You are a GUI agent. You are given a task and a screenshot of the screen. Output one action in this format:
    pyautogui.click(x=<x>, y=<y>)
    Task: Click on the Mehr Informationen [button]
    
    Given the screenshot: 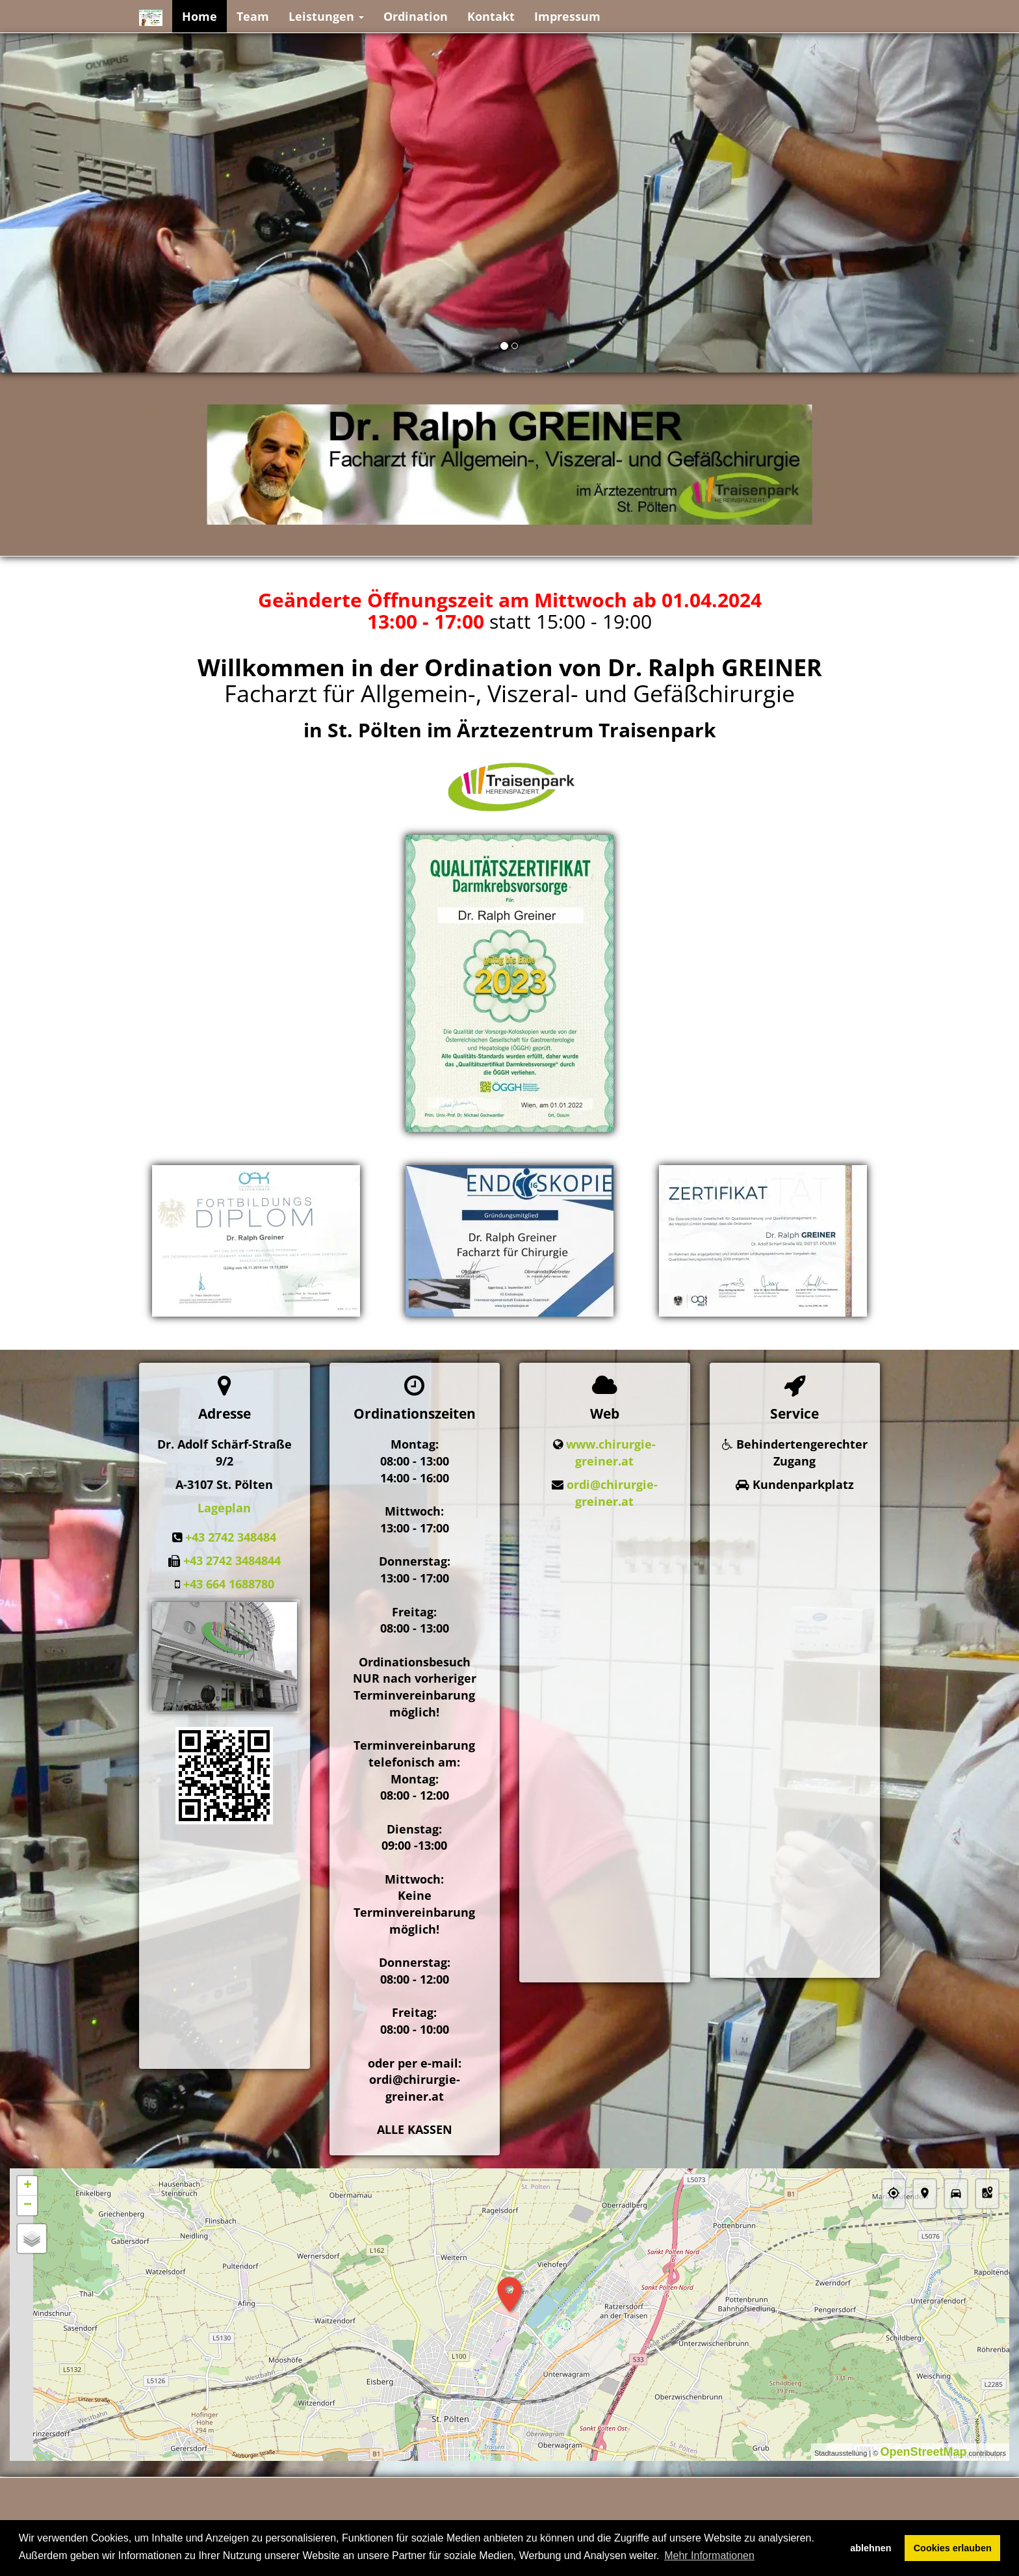 What is the action you would take?
    pyautogui.click(x=709, y=2555)
    